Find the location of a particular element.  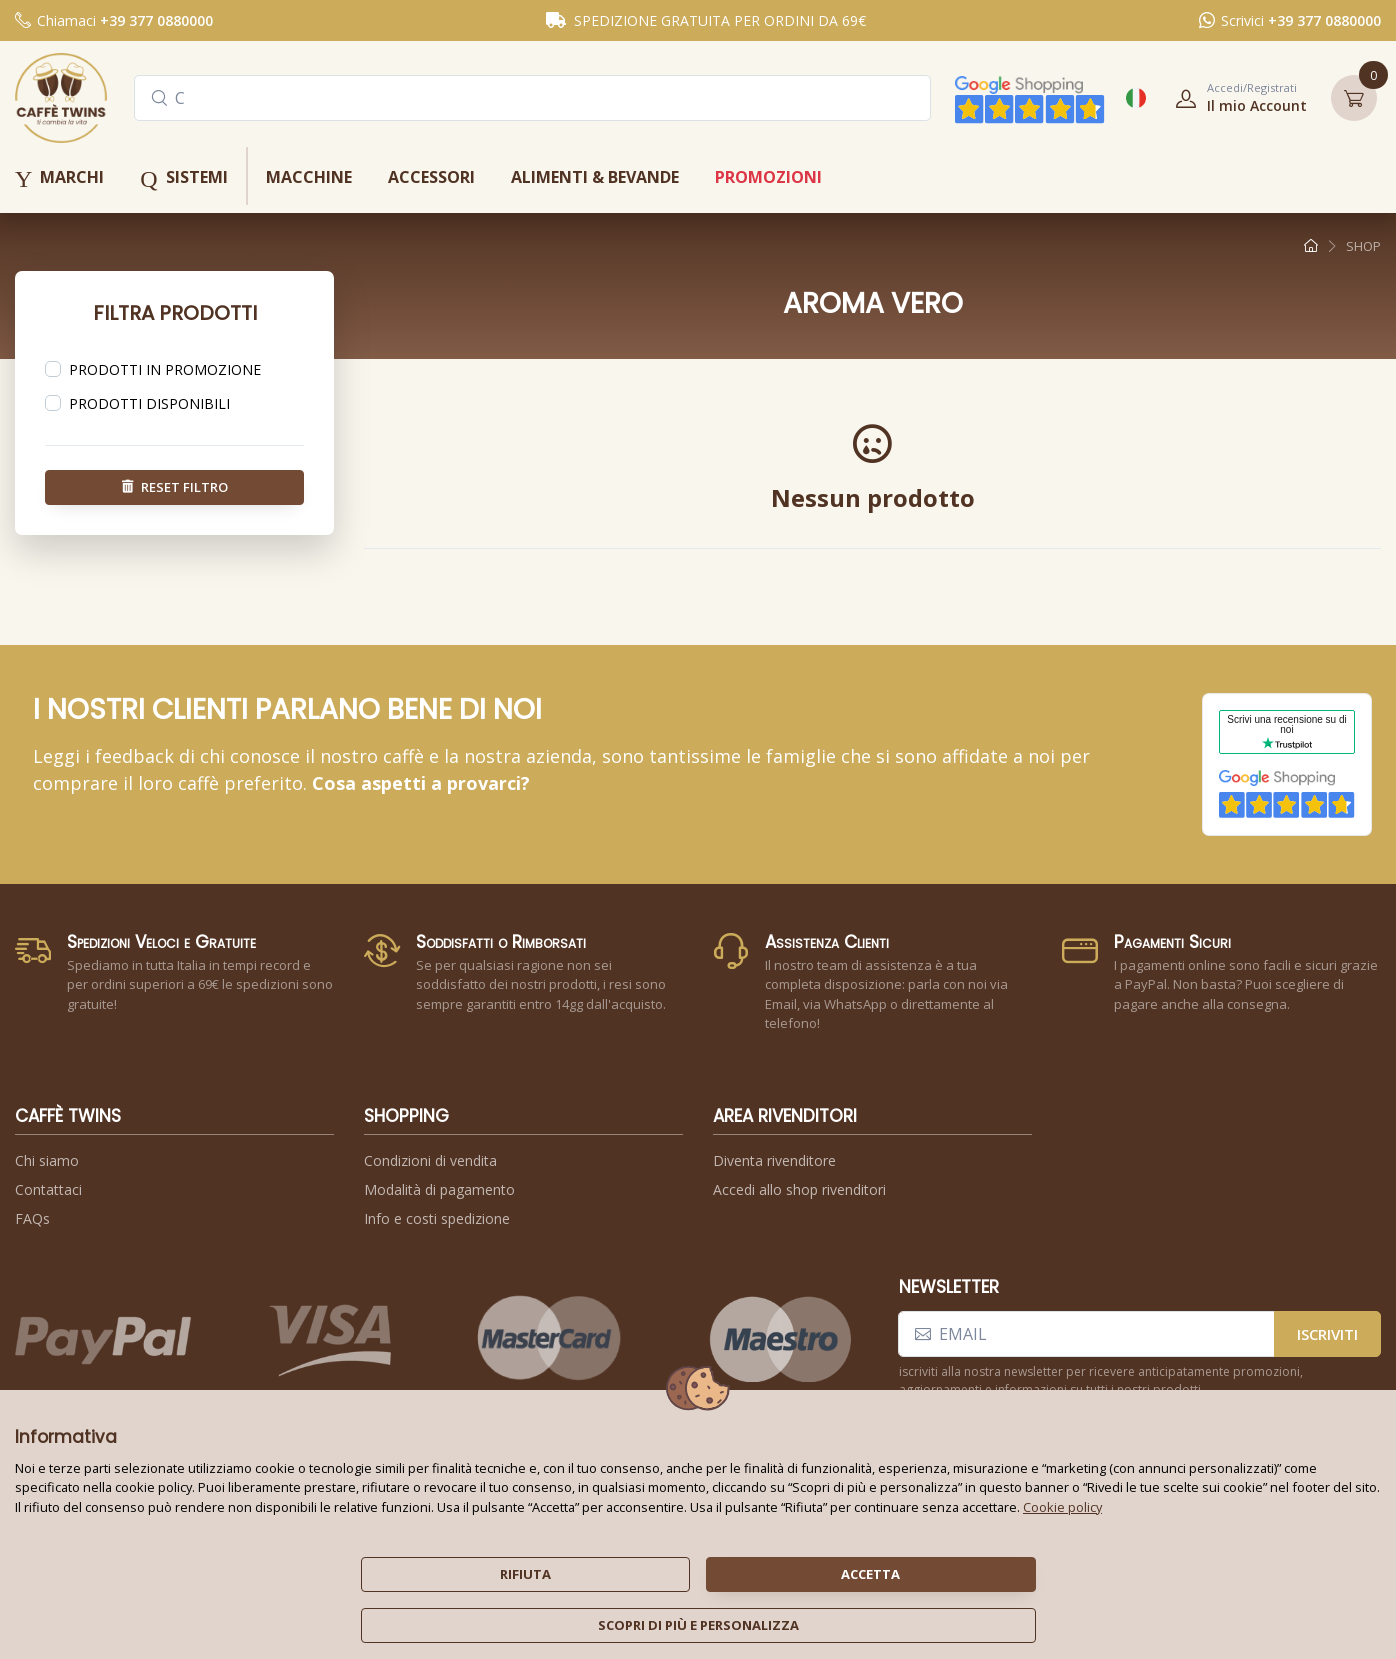

accessori is located at coordinates (431, 177).